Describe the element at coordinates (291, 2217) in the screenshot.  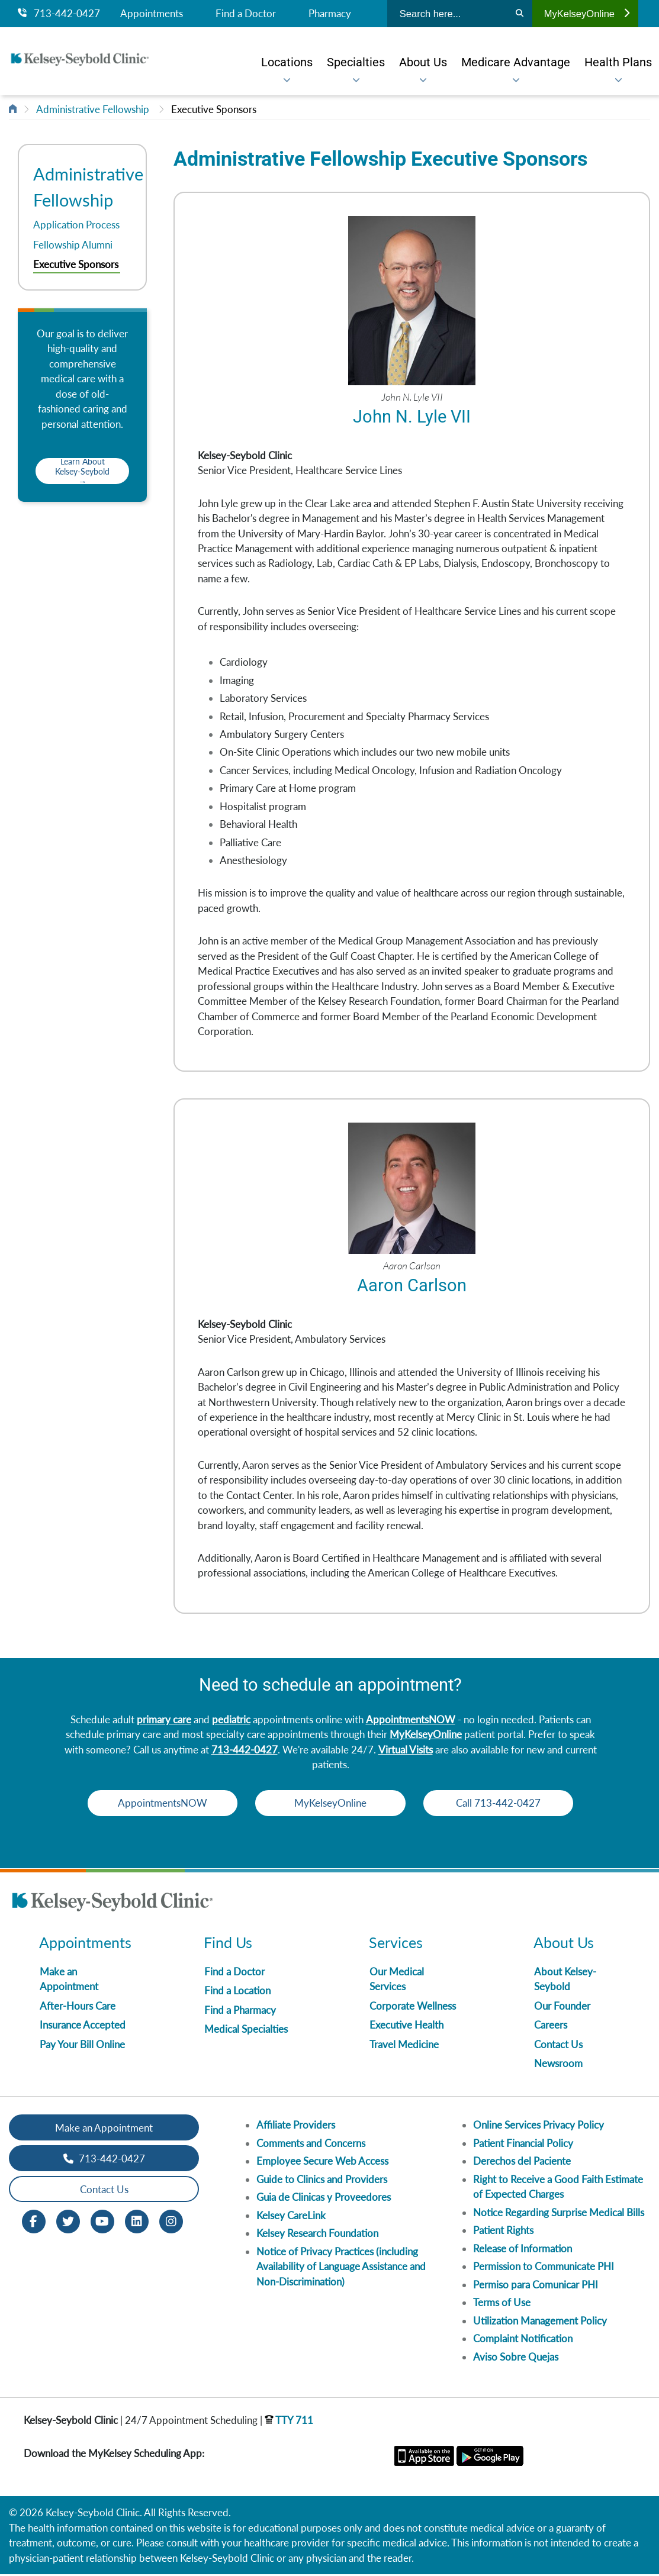
I see `Kelsey CareLink` at that location.